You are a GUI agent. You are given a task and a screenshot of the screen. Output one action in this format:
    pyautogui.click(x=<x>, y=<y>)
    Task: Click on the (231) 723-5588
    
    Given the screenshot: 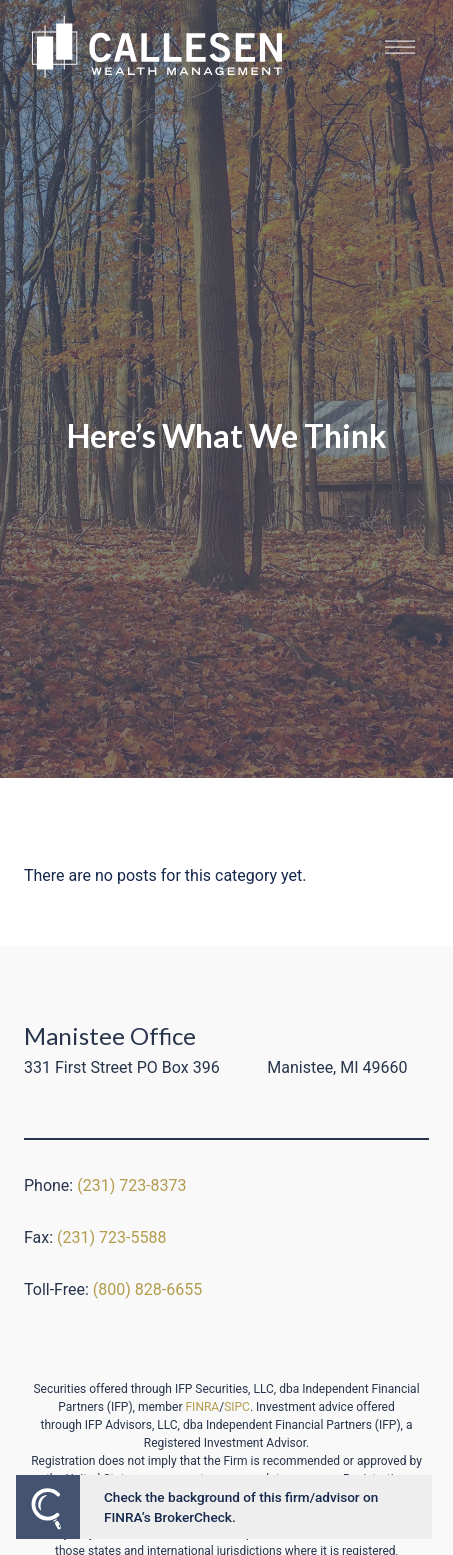 What is the action you would take?
    pyautogui.click(x=111, y=1237)
    